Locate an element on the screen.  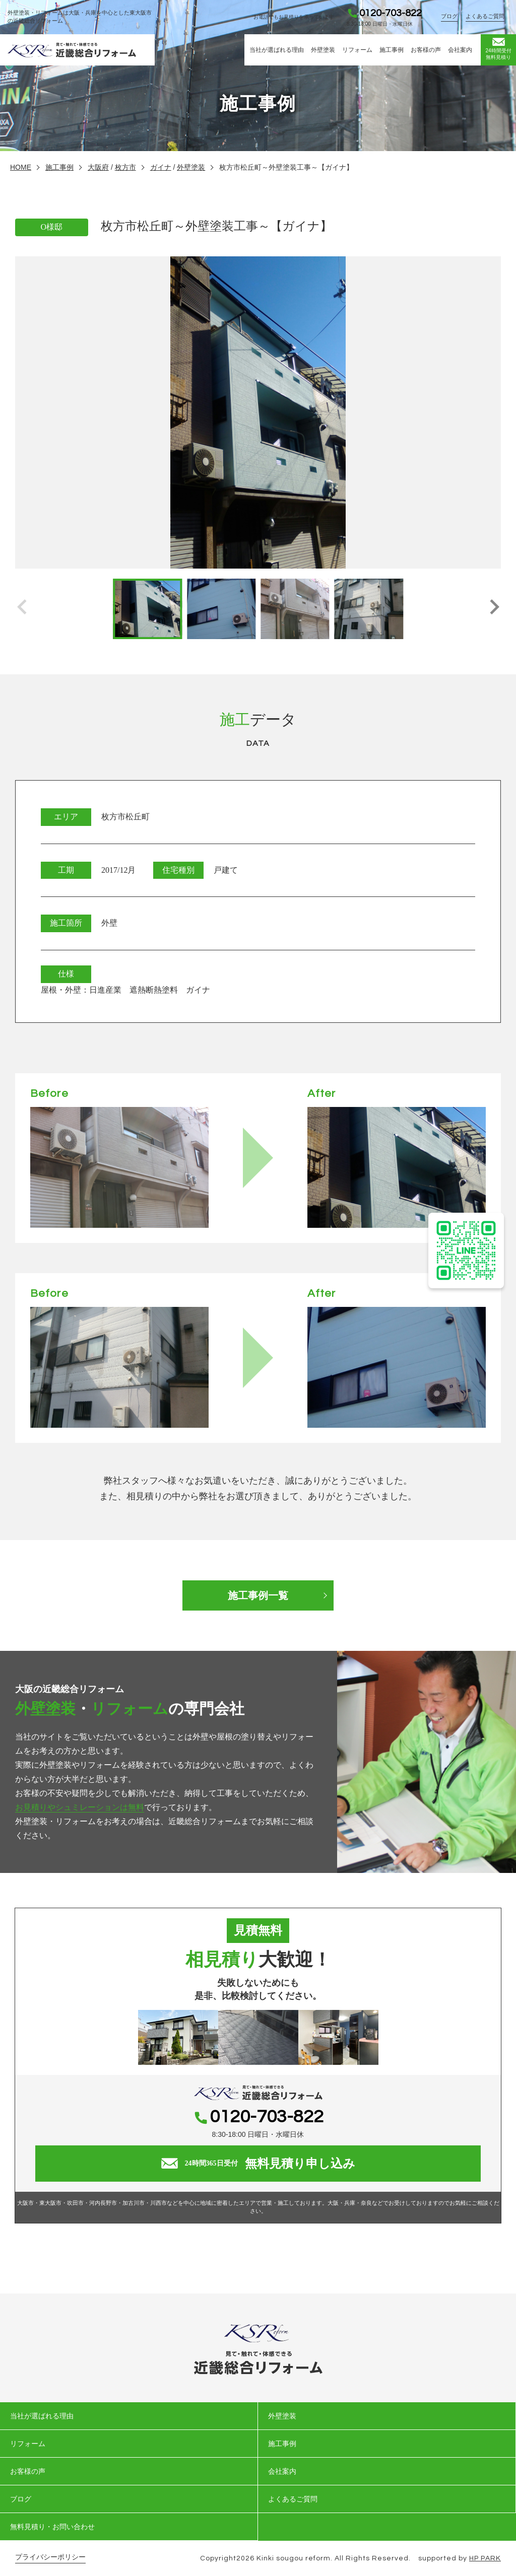
よくあるご質問 is located at coordinates (485, 16).